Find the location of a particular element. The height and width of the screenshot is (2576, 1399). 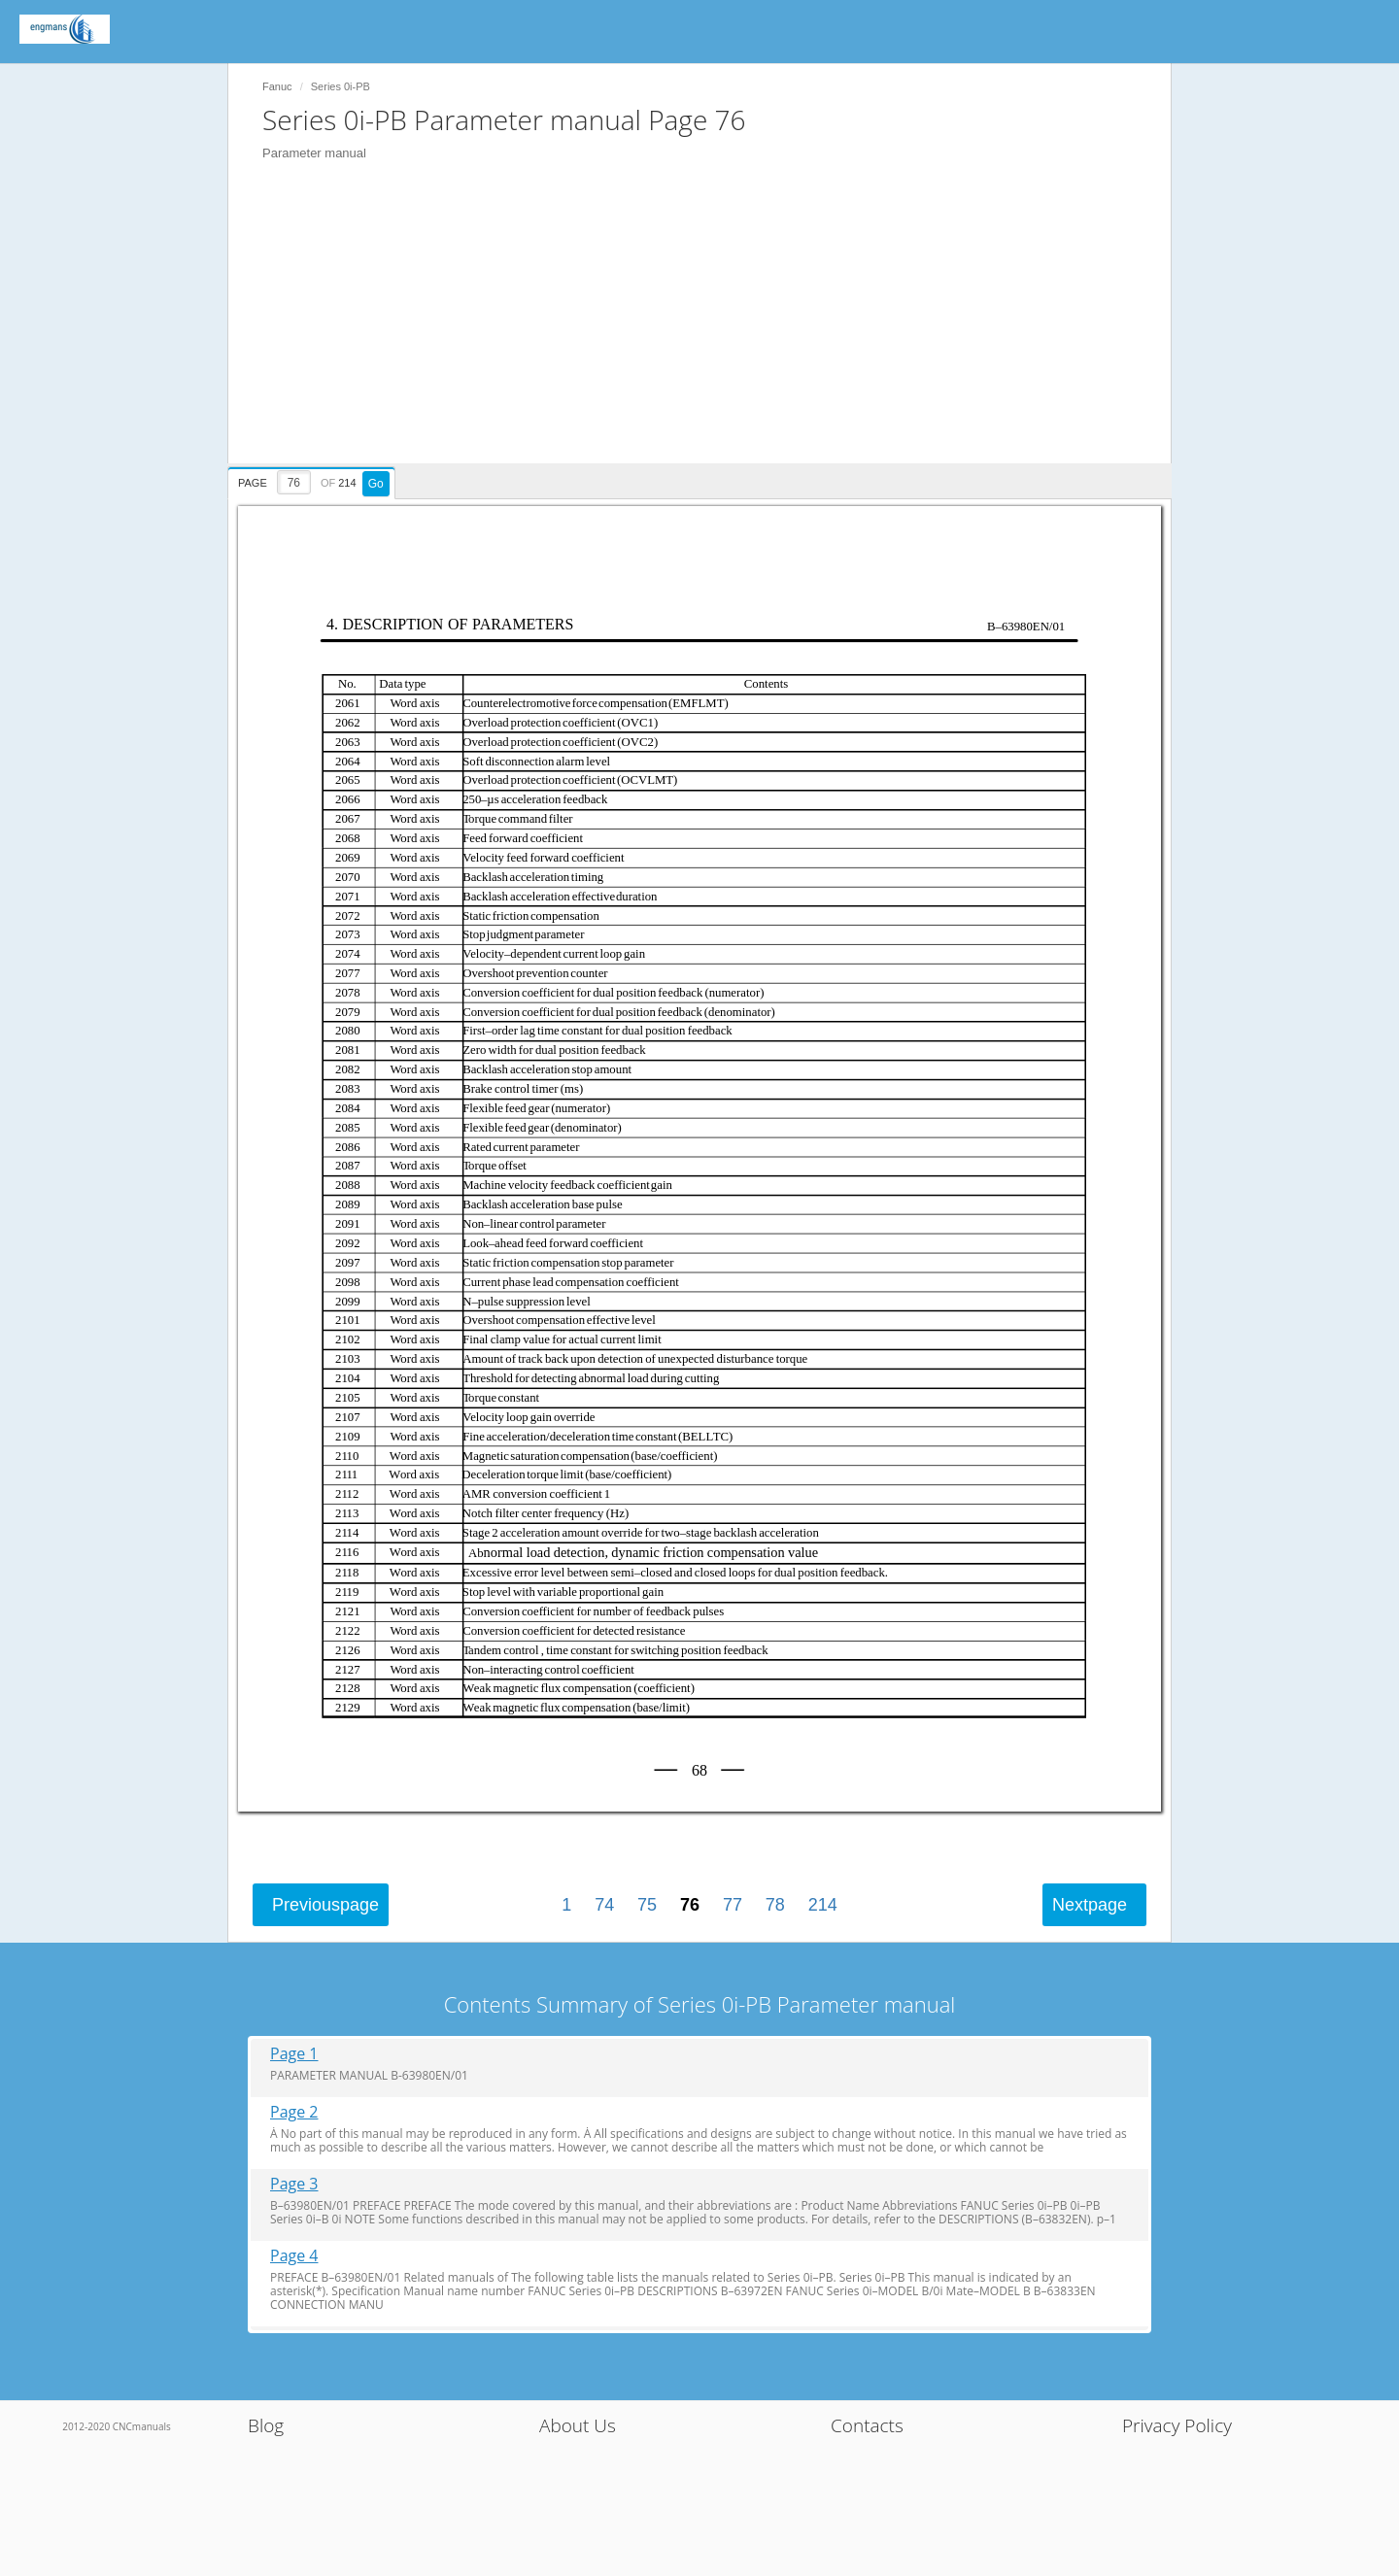

Blog is located at coordinates (266, 2425).